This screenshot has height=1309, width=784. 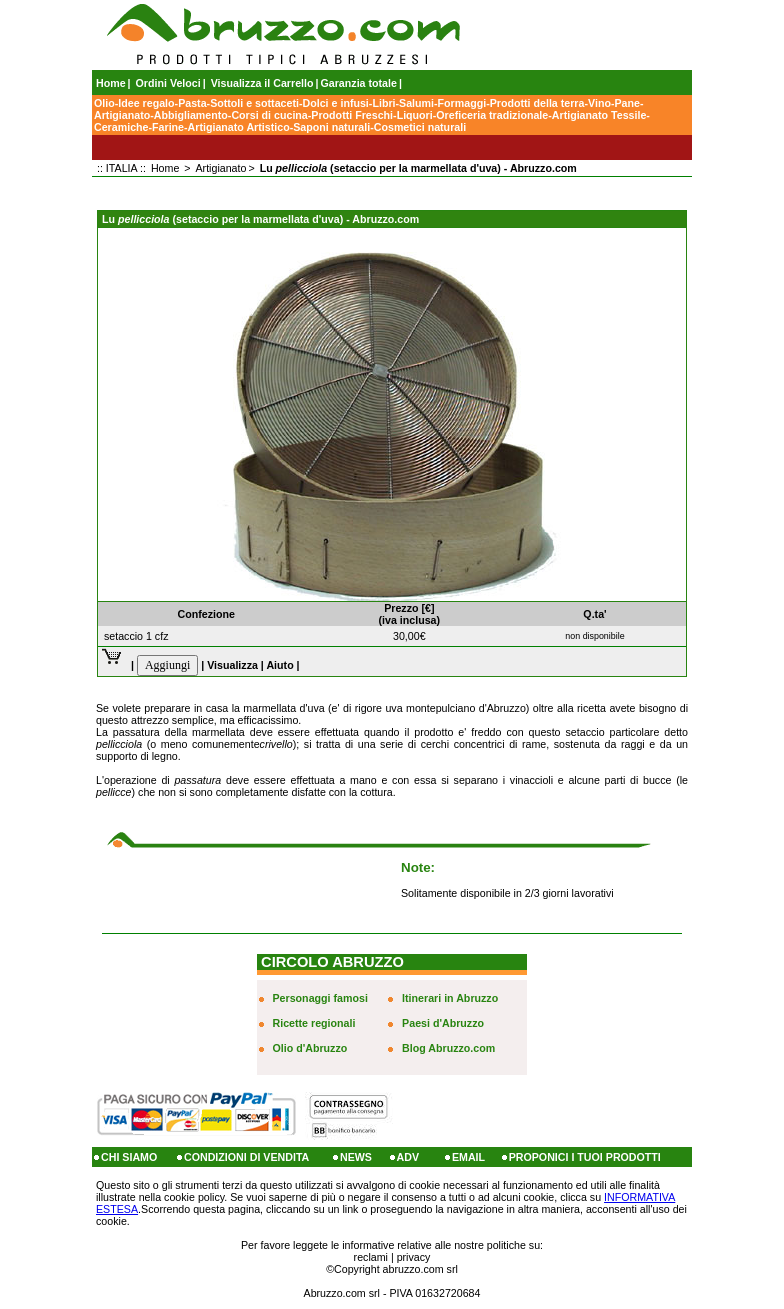 I want to click on Copyright abruzzo.com srl, so click(x=396, y=1269).